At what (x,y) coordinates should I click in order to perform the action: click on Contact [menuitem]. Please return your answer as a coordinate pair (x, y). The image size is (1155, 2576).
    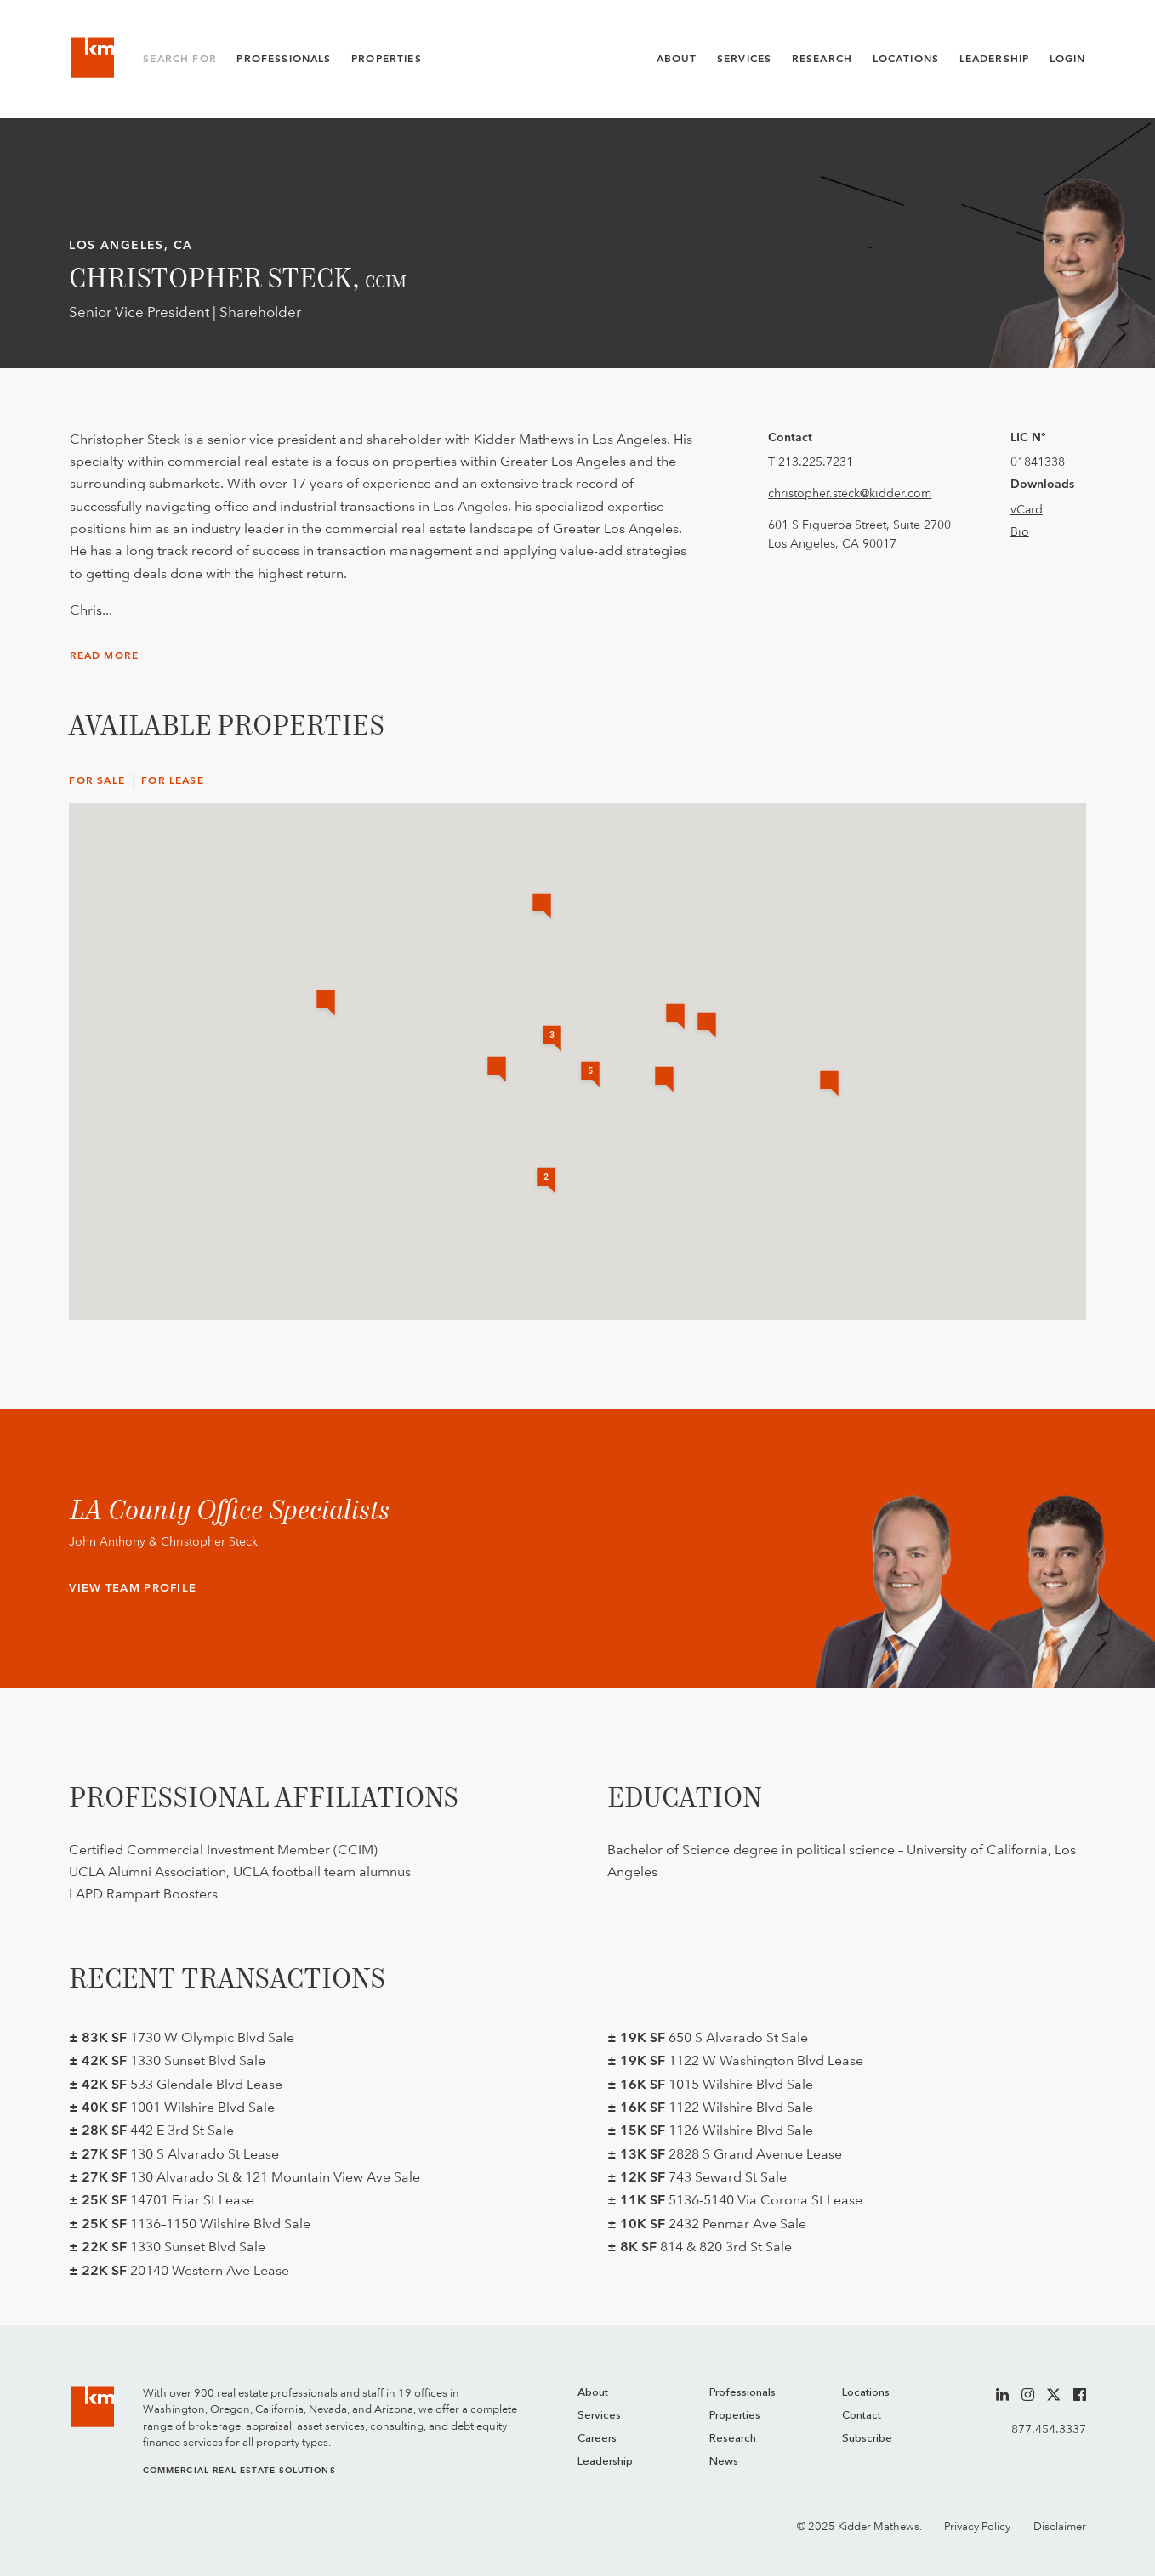
    Looking at the image, I should click on (861, 2415).